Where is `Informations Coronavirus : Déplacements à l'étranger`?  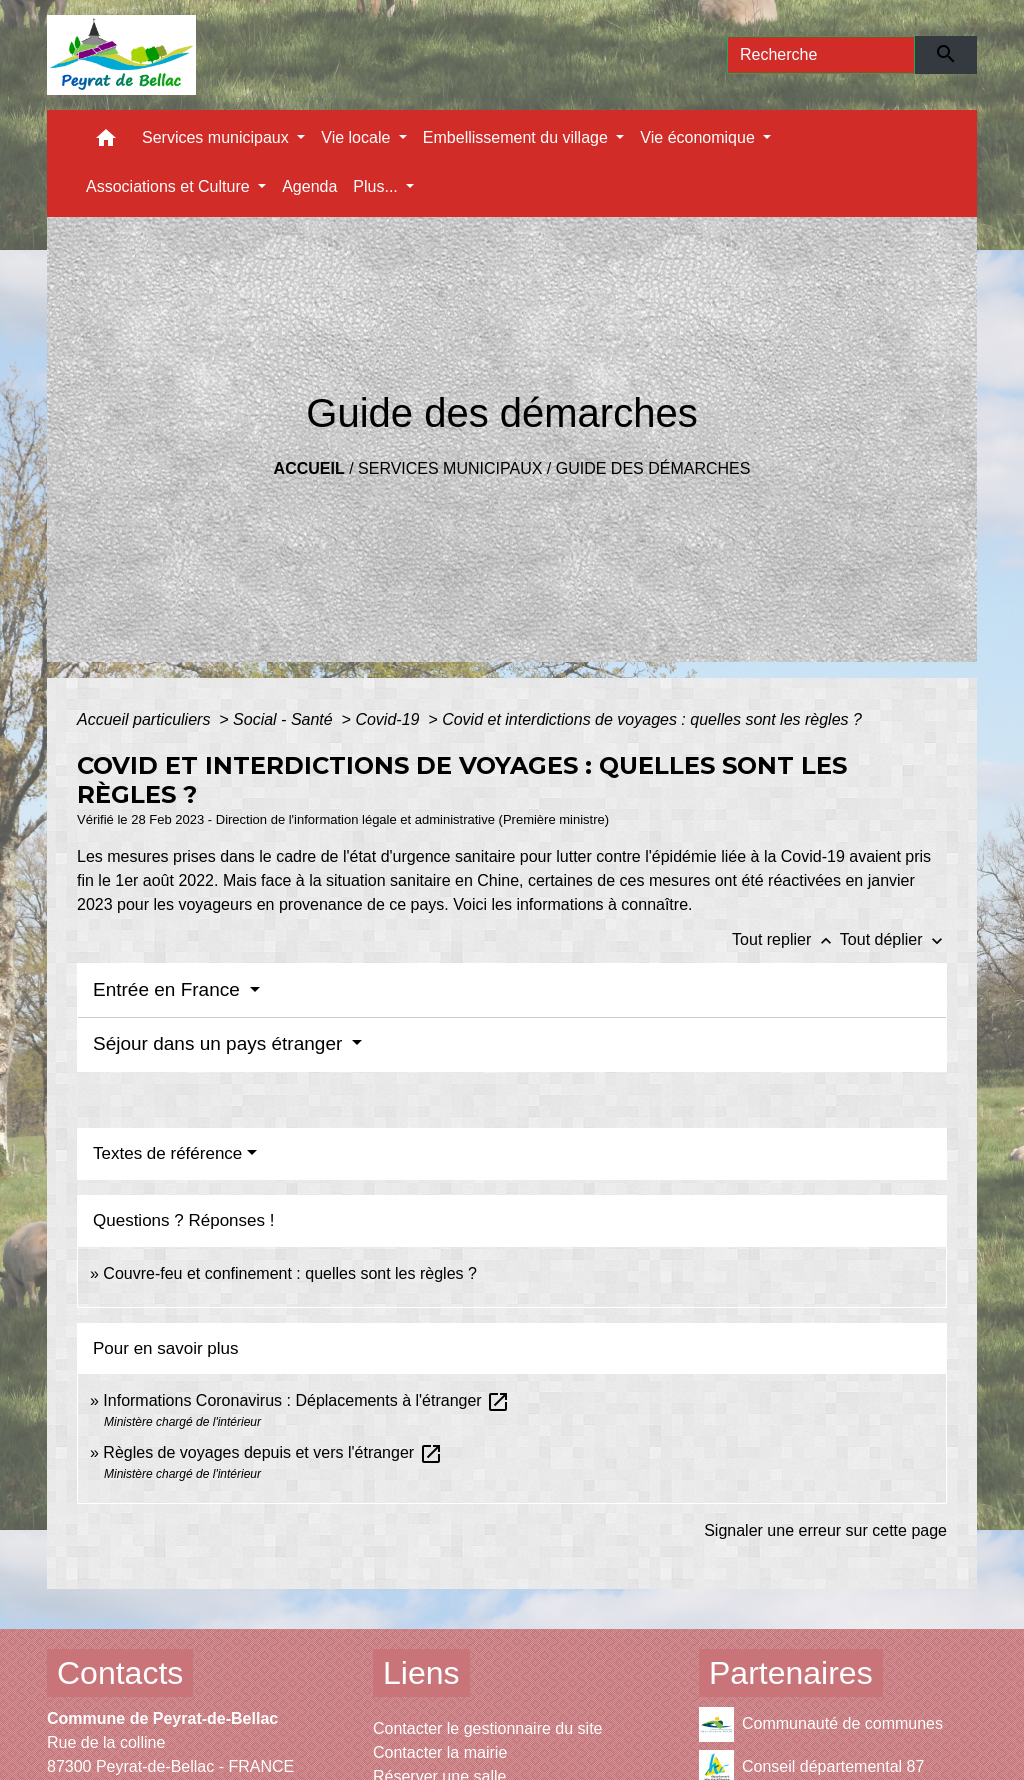
Informations Coronavirus : Déplacements à l'étranger is located at coordinates (306, 1400).